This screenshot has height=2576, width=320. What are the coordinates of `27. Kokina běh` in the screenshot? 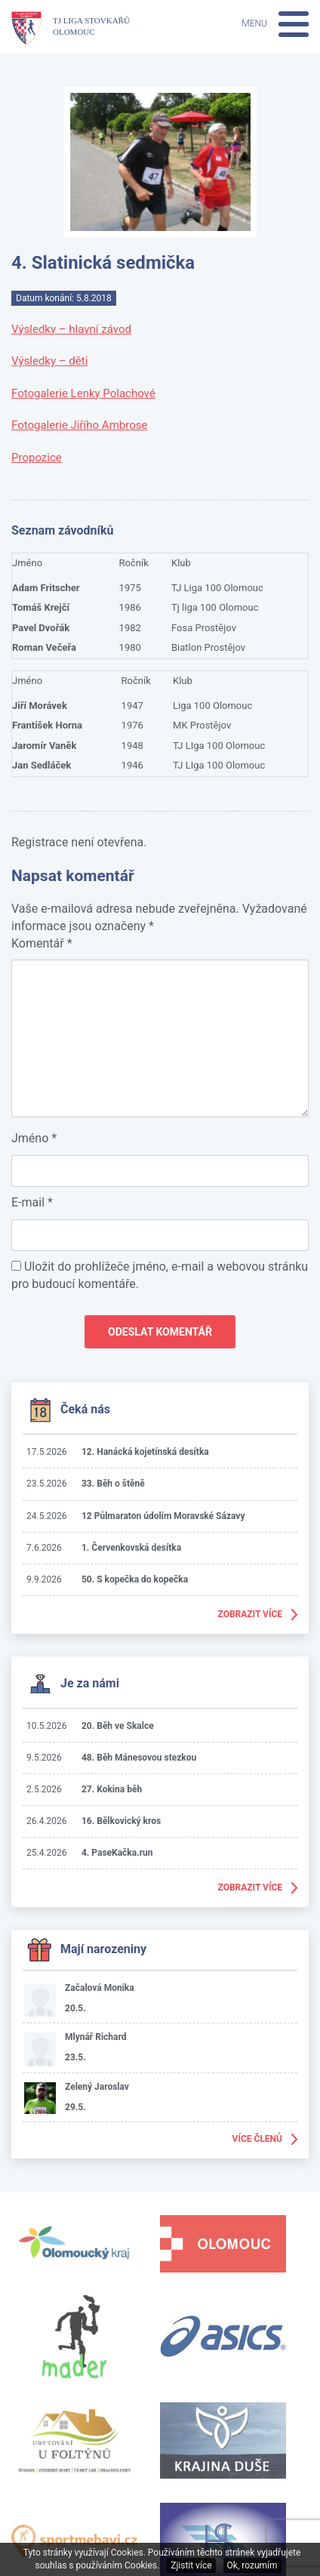 It's located at (112, 1789).